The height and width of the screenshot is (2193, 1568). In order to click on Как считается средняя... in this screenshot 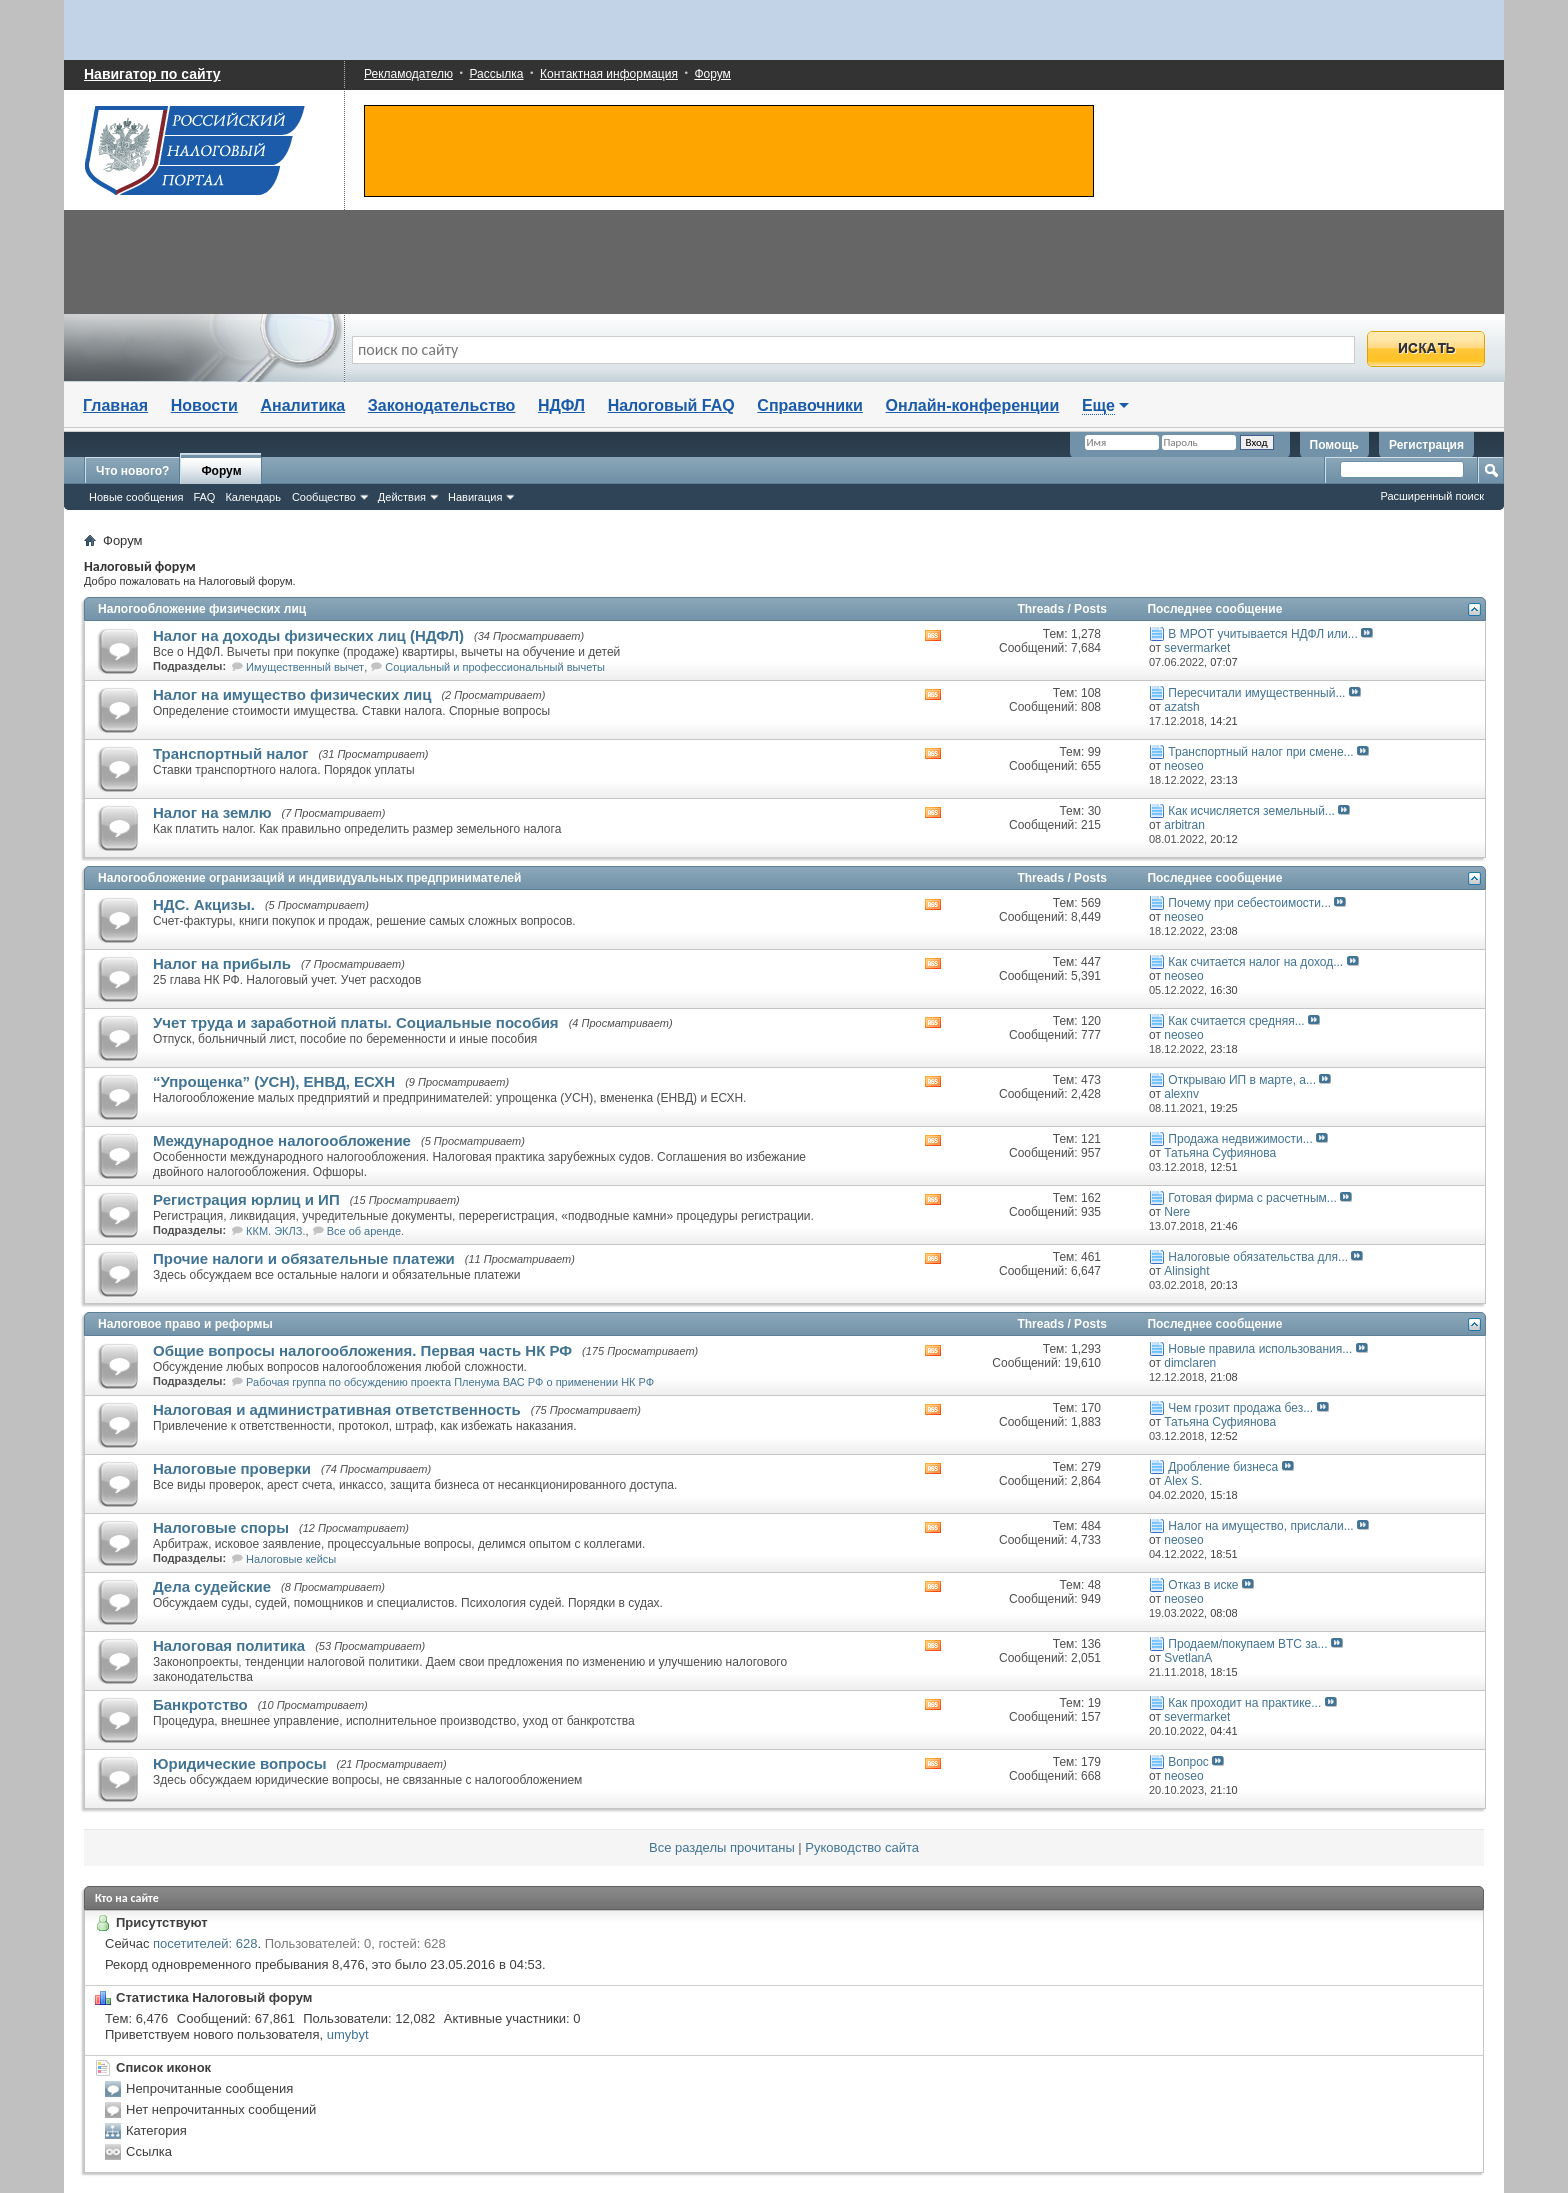, I will do `click(1236, 1021)`.